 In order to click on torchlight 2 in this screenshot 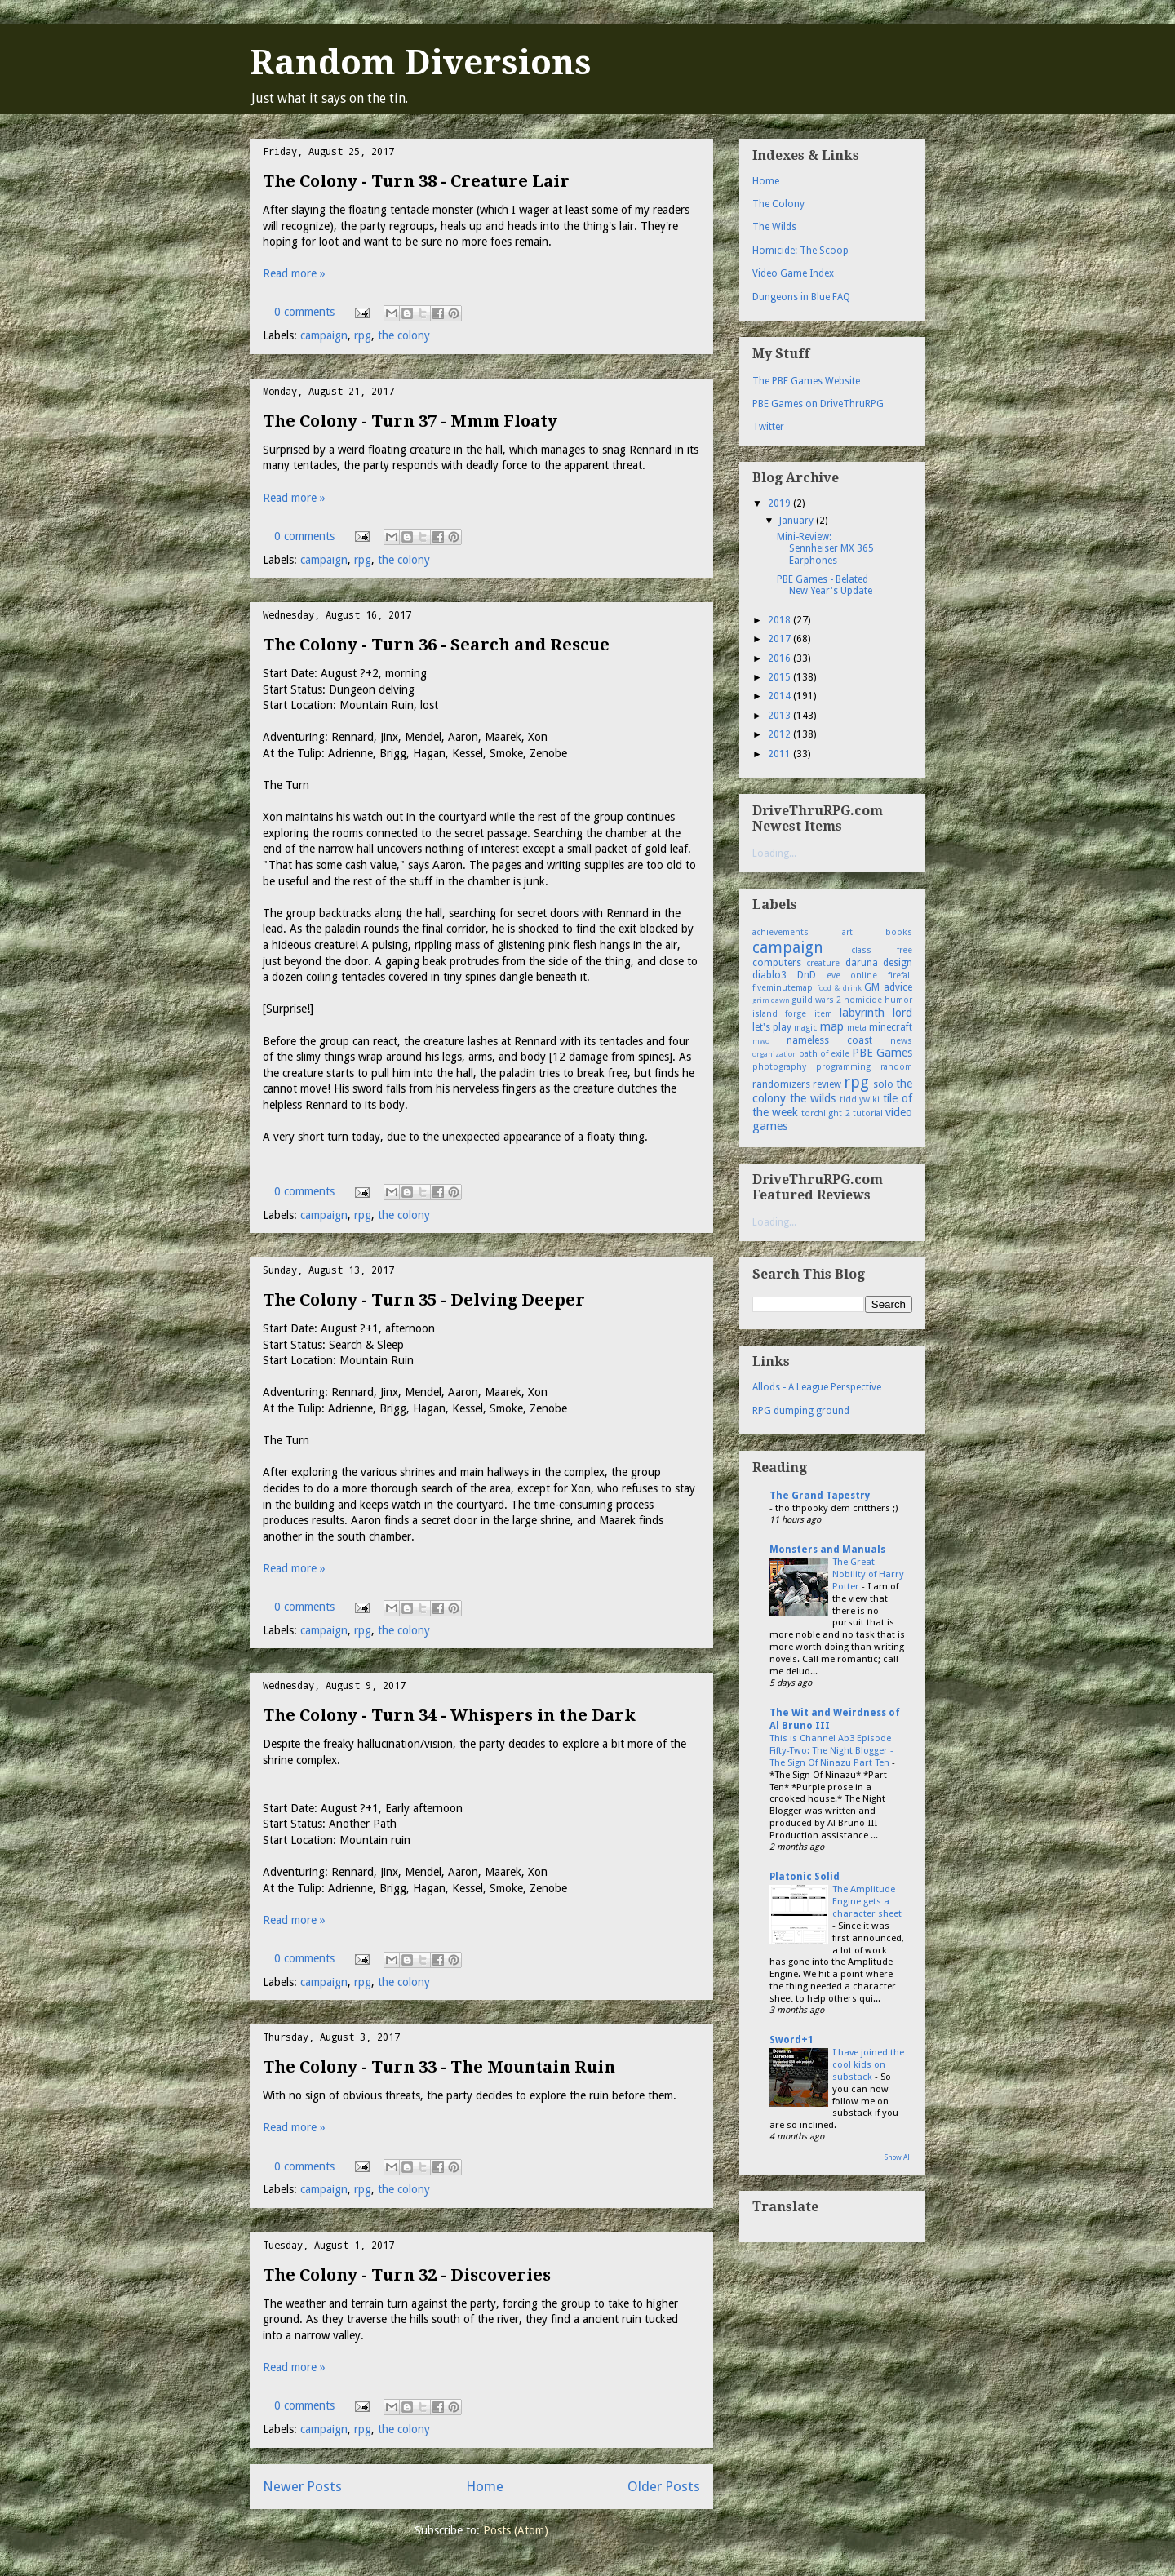, I will do `click(825, 1113)`.